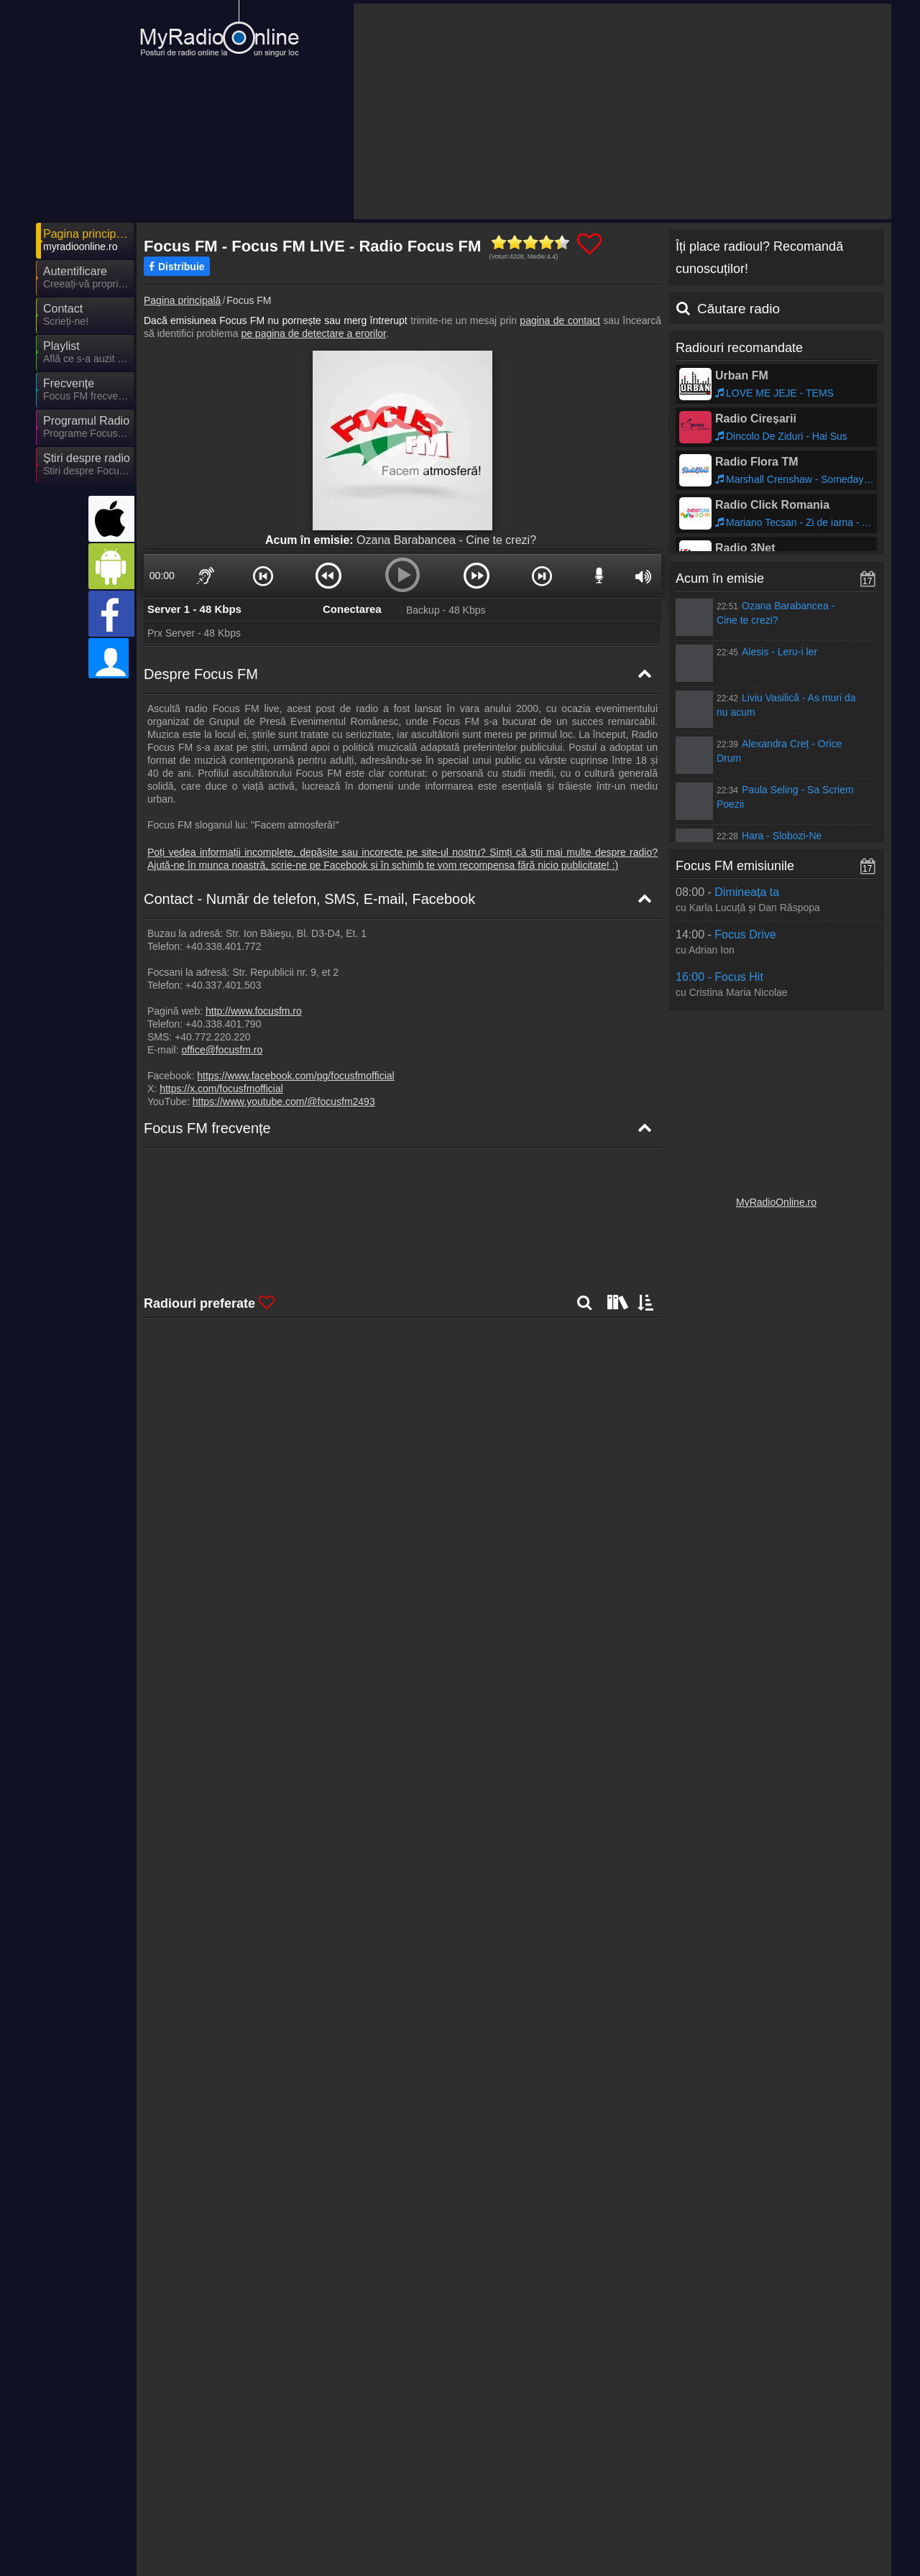 The height and width of the screenshot is (2576, 920). Describe the element at coordinates (720, 578) in the screenshot. I see `Acum în emisie` at that location.